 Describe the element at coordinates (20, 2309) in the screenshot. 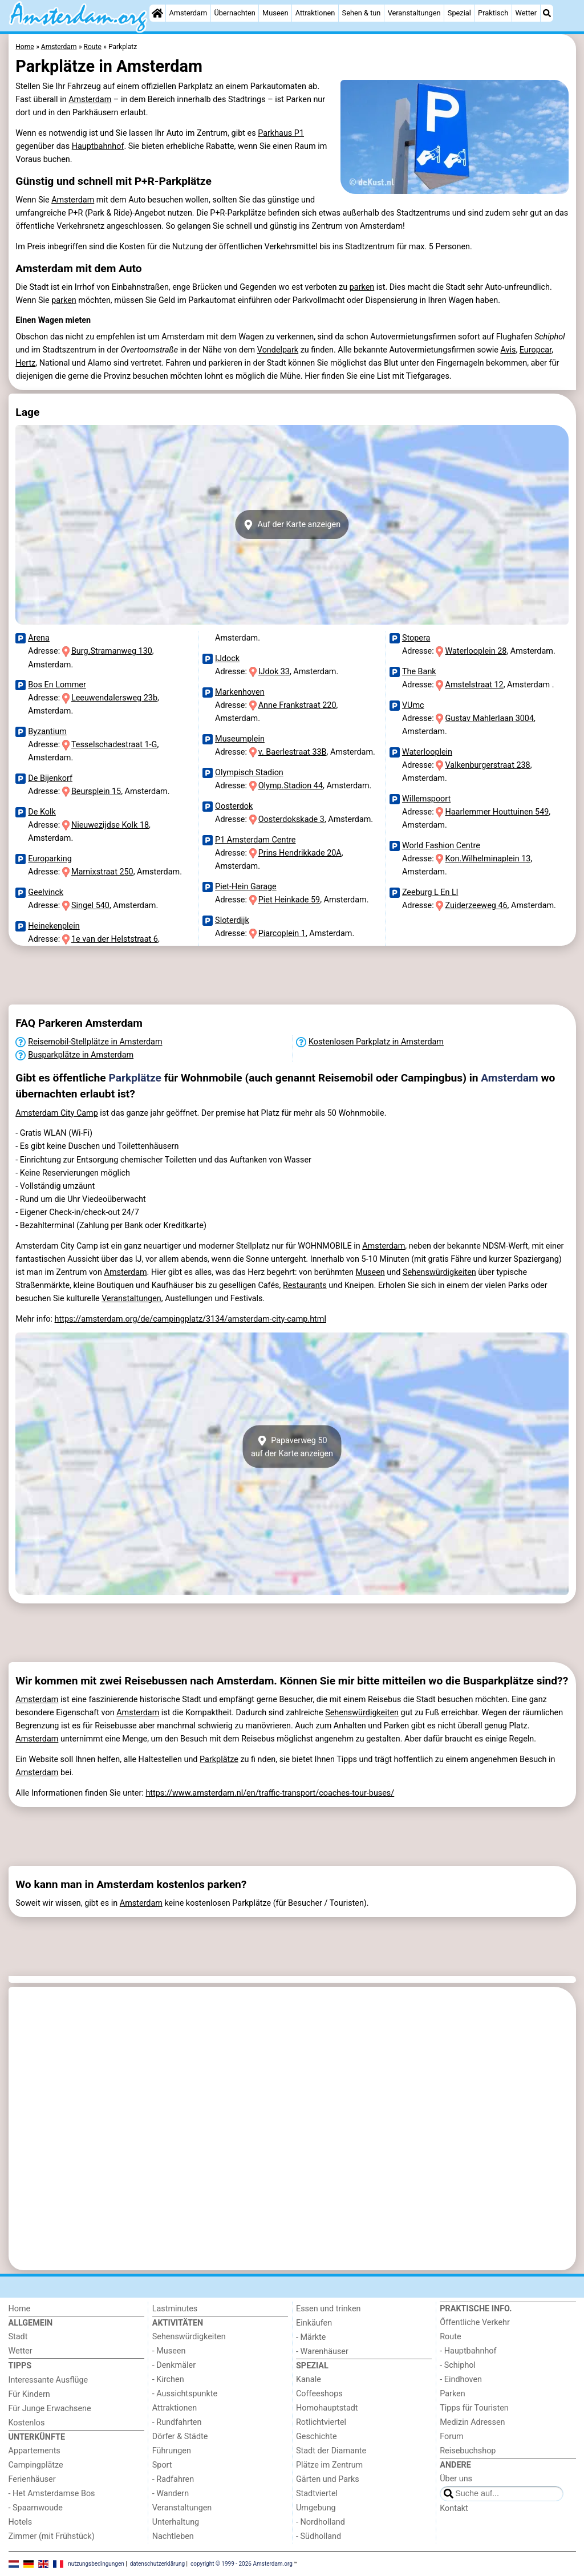

I see `Home` at that location.